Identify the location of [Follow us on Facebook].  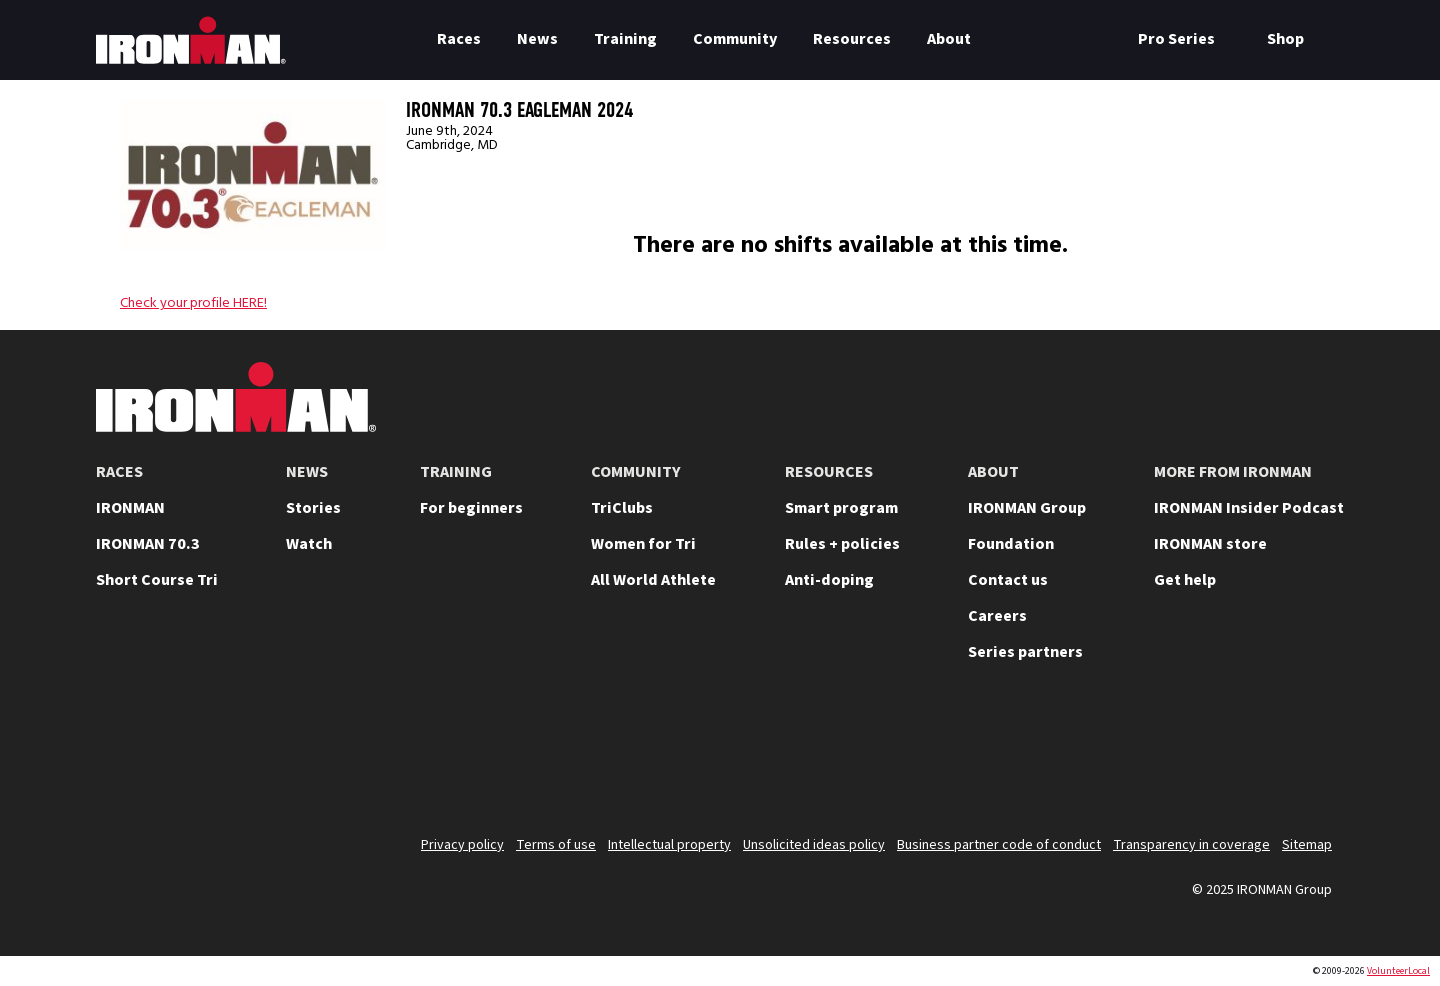
(1260, 756).